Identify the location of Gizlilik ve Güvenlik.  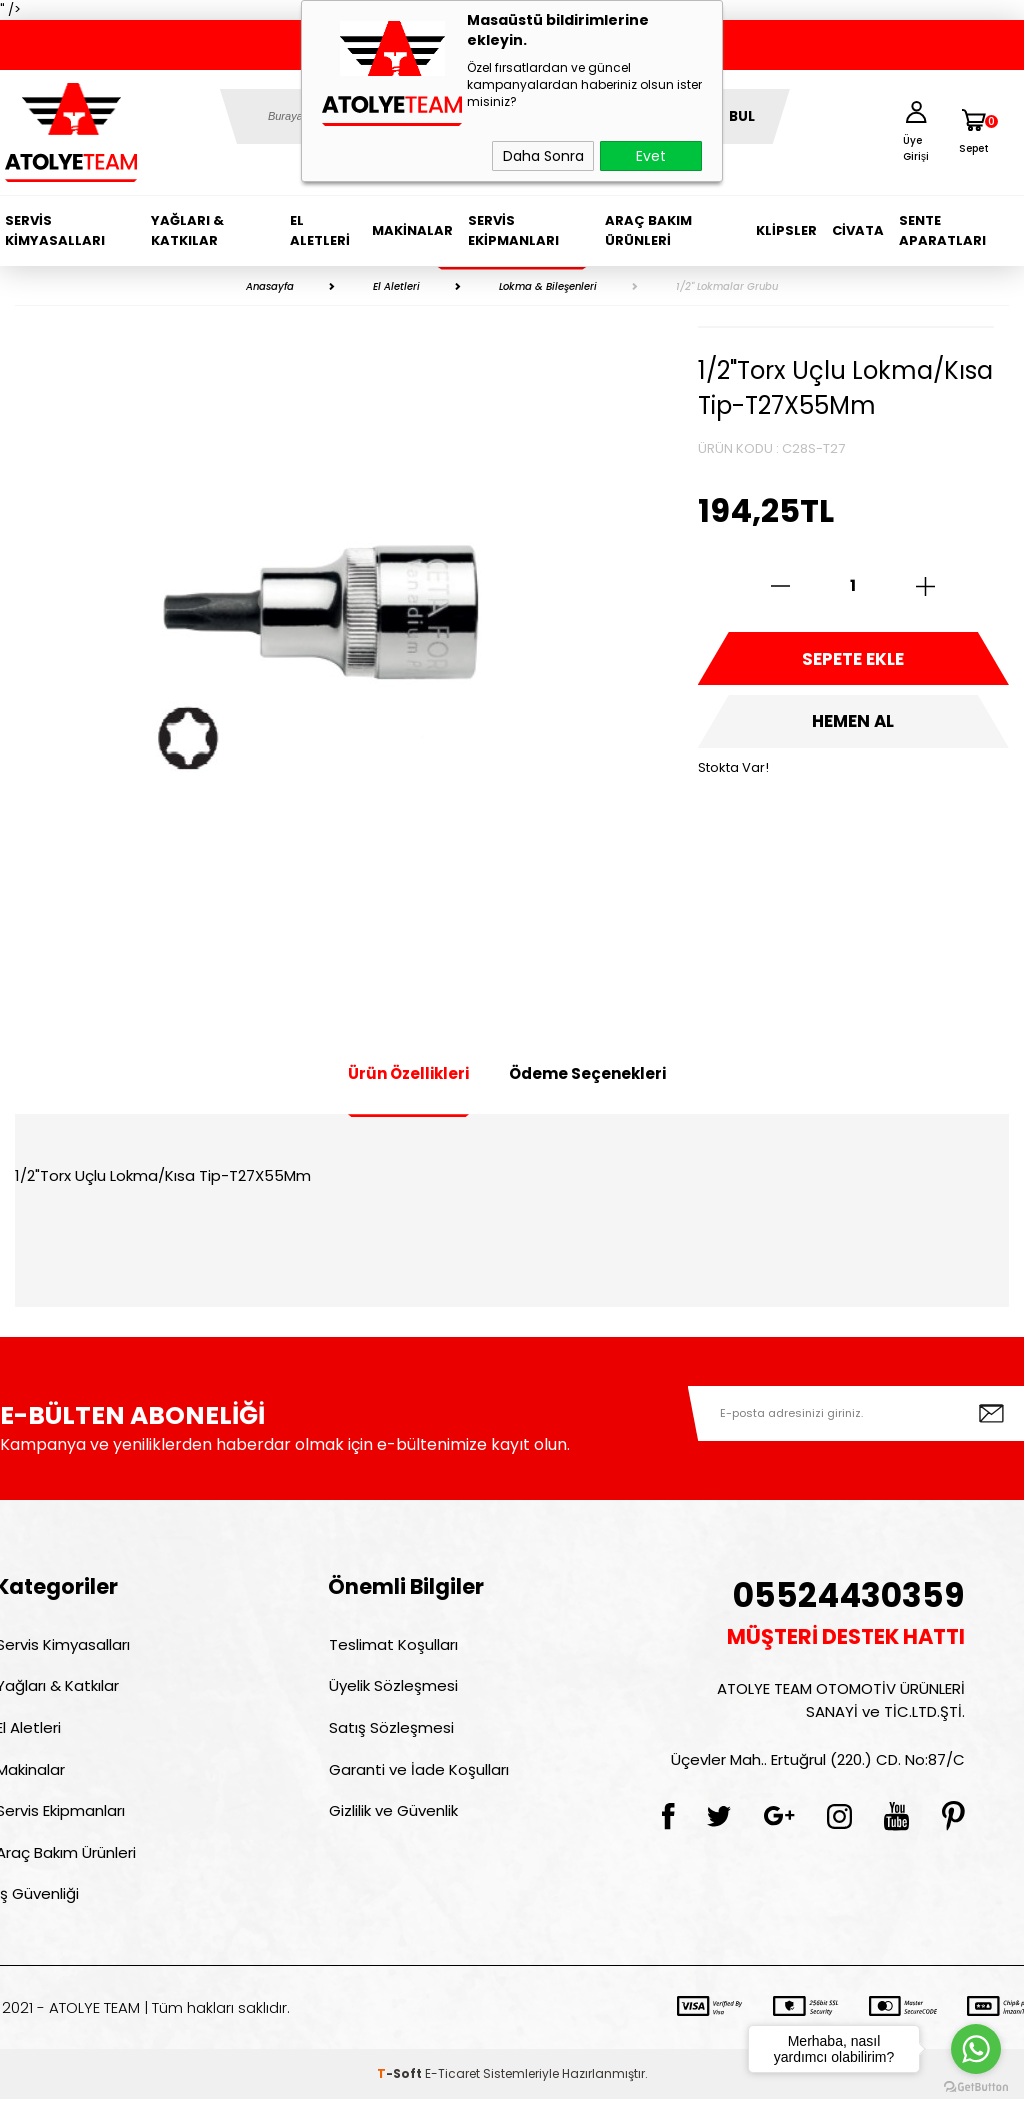
(392, 1816).